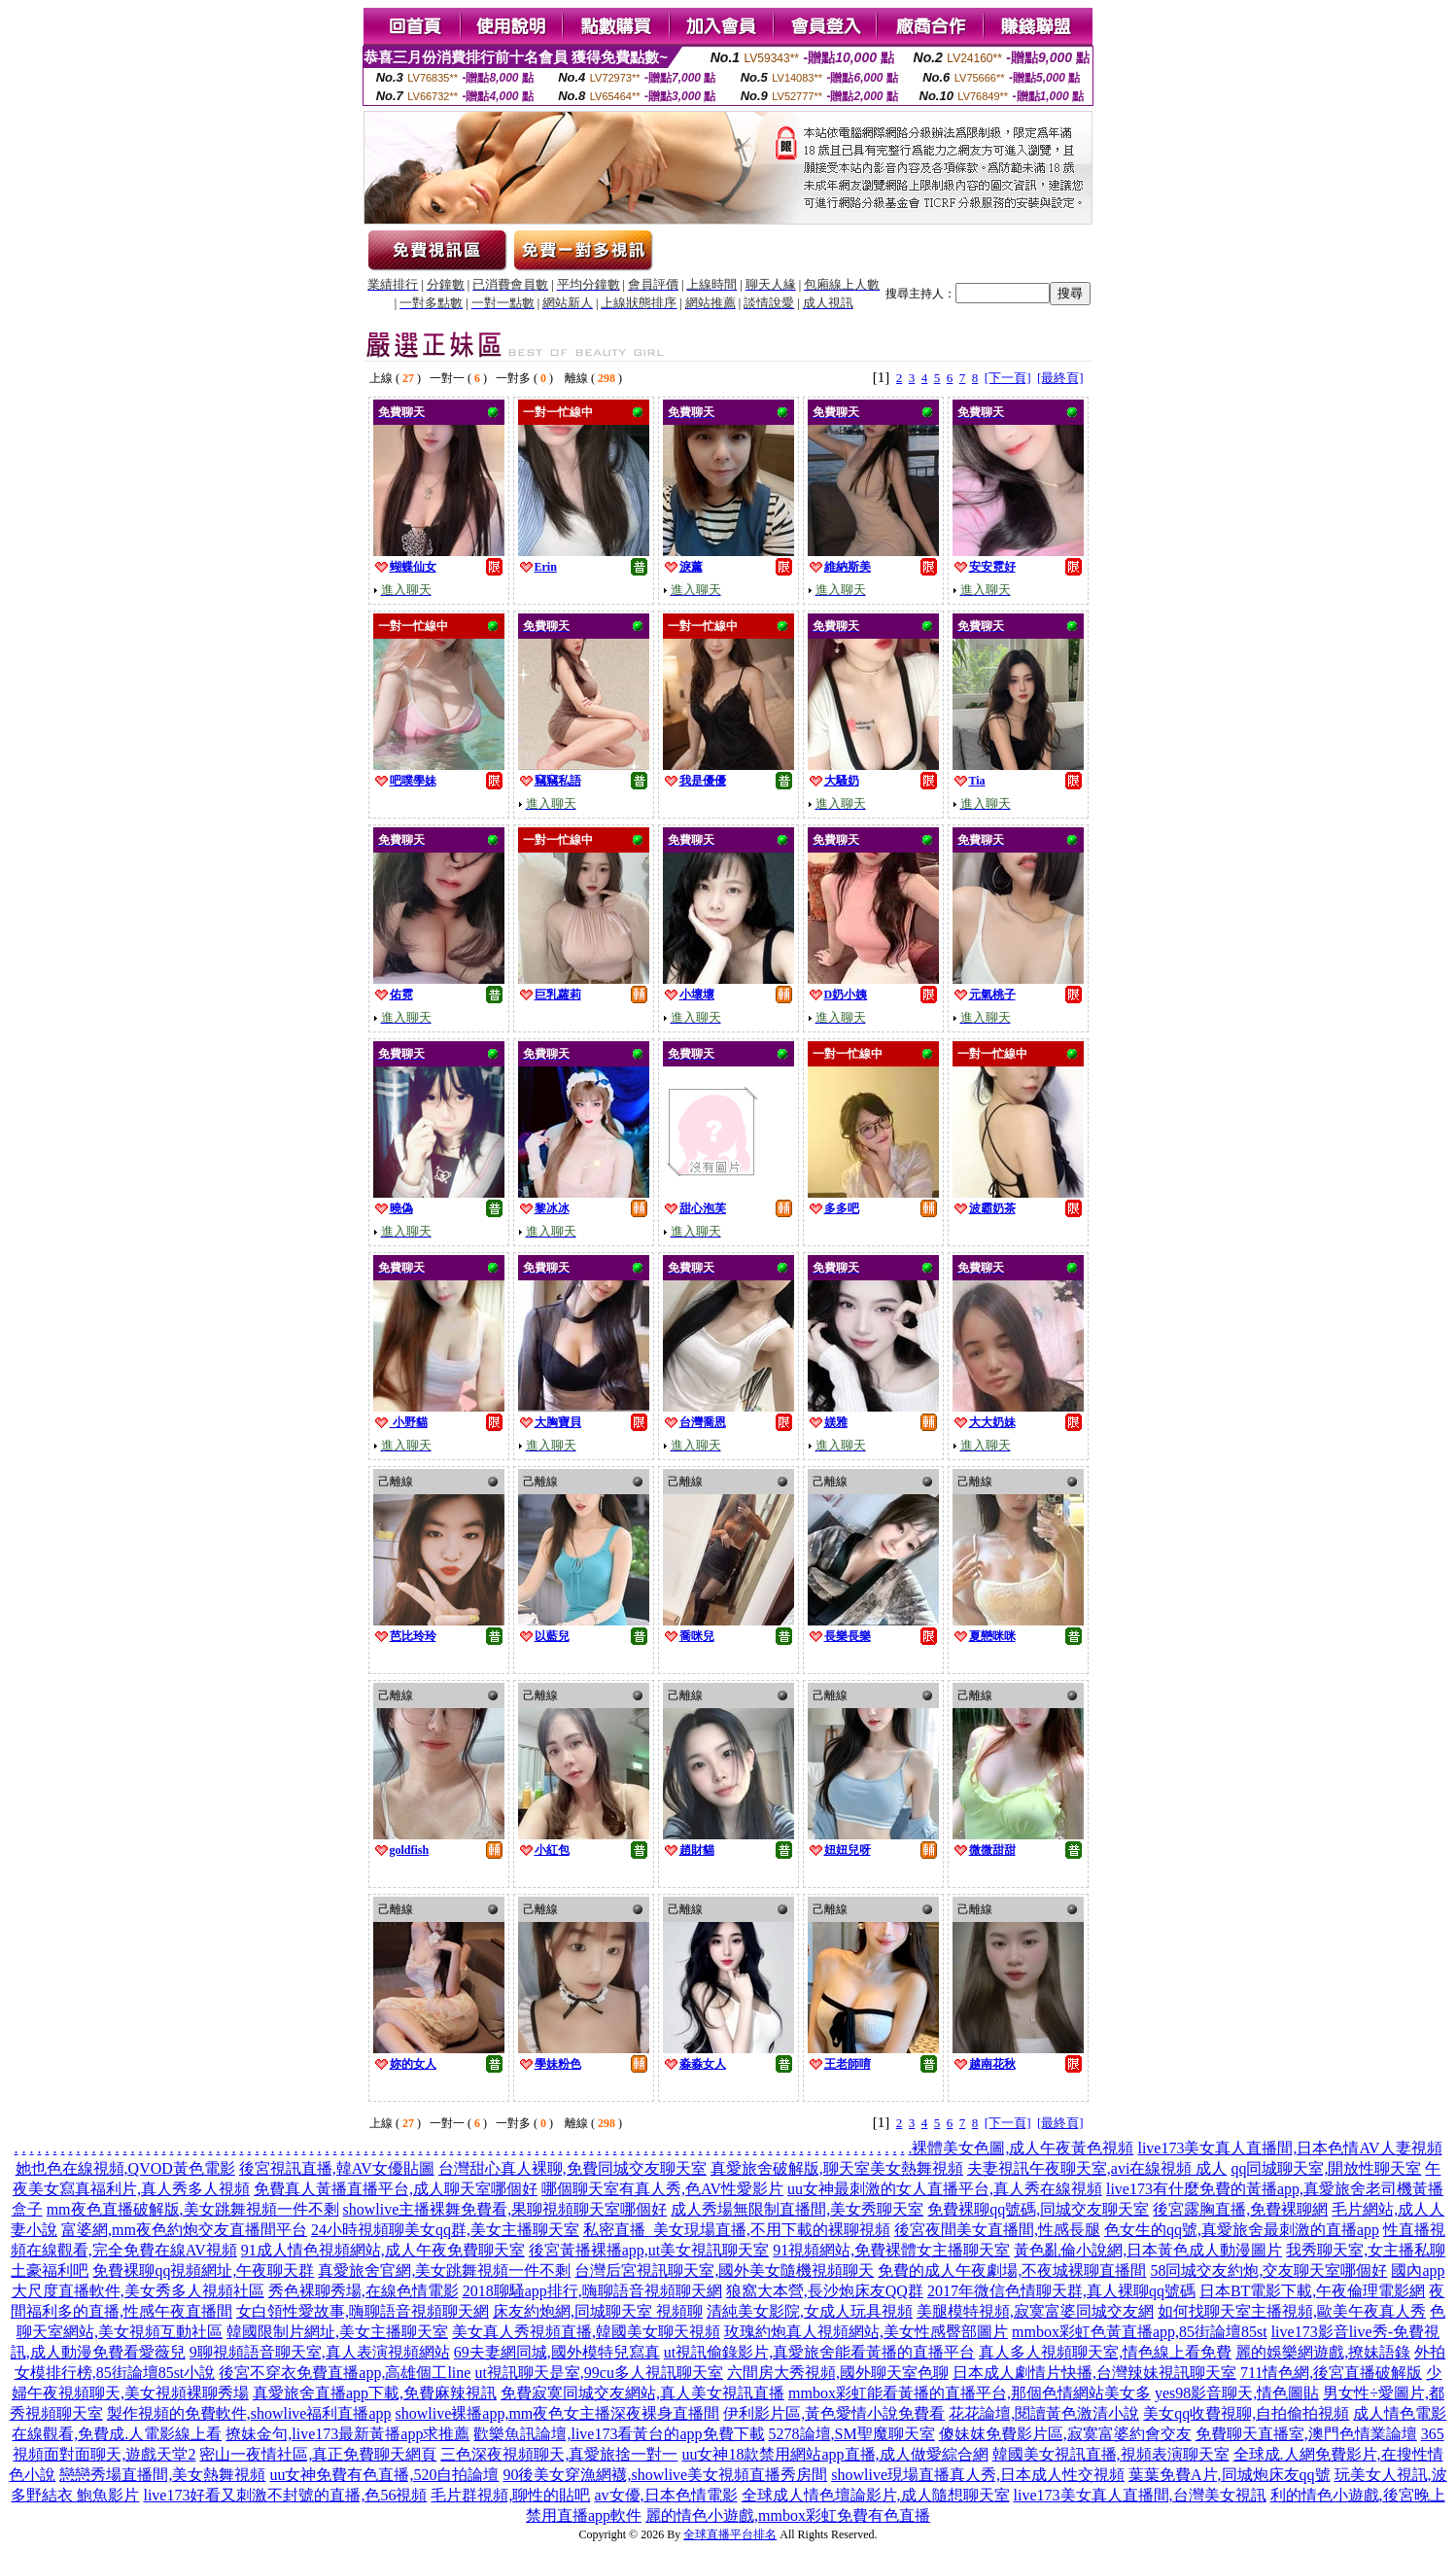 This screenshot has height=2550, width=1456. What do you see at coordinates (444, 2270) in the screenshot?
I see `真愛旅舍官網,美女跳舞視頻一件不剩` at bounding box center [444, 2270].